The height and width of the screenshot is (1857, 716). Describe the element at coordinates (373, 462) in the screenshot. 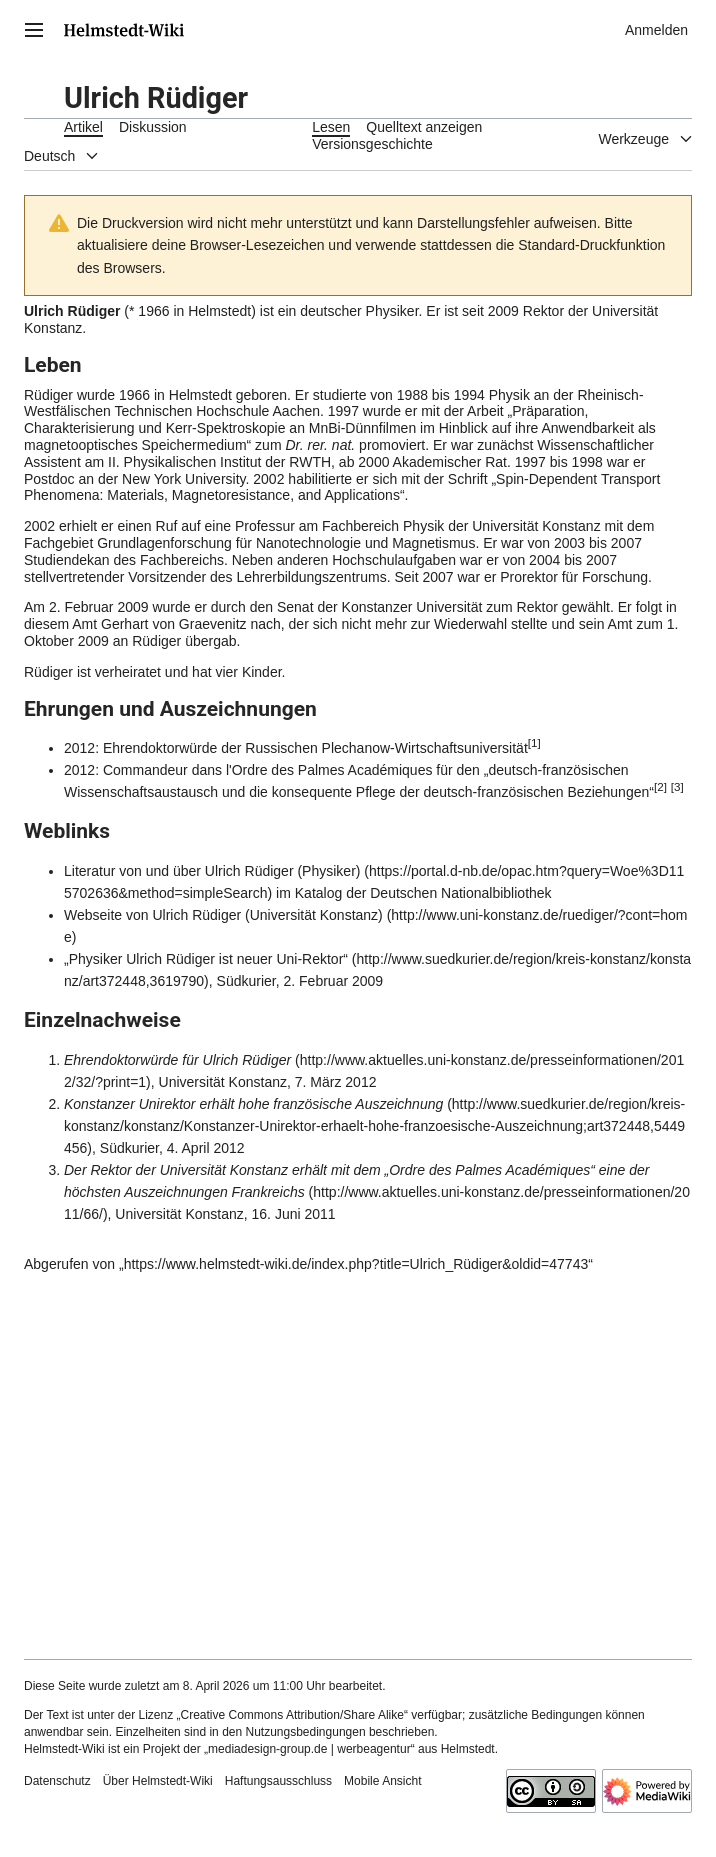

I see `2000` at that location.